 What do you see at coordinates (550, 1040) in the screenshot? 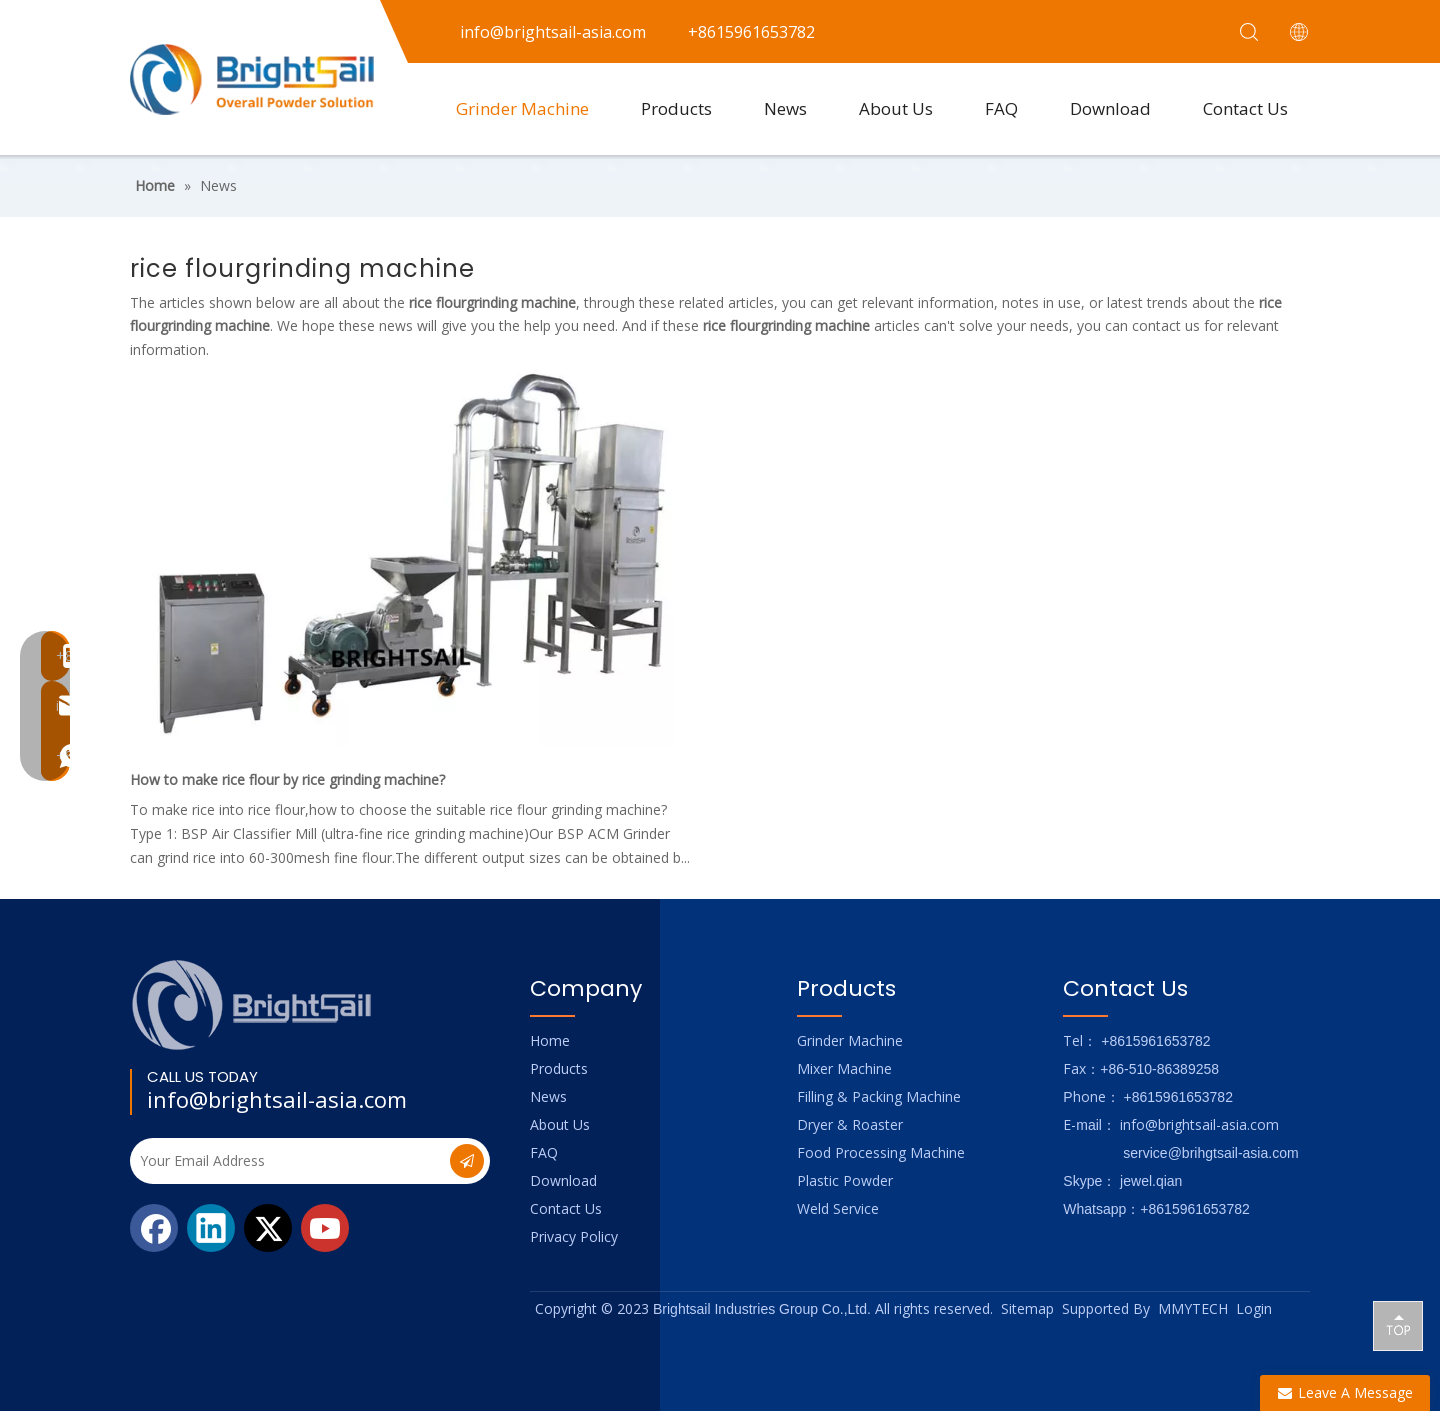
I see `Home` at bounding box center [550, 1040].